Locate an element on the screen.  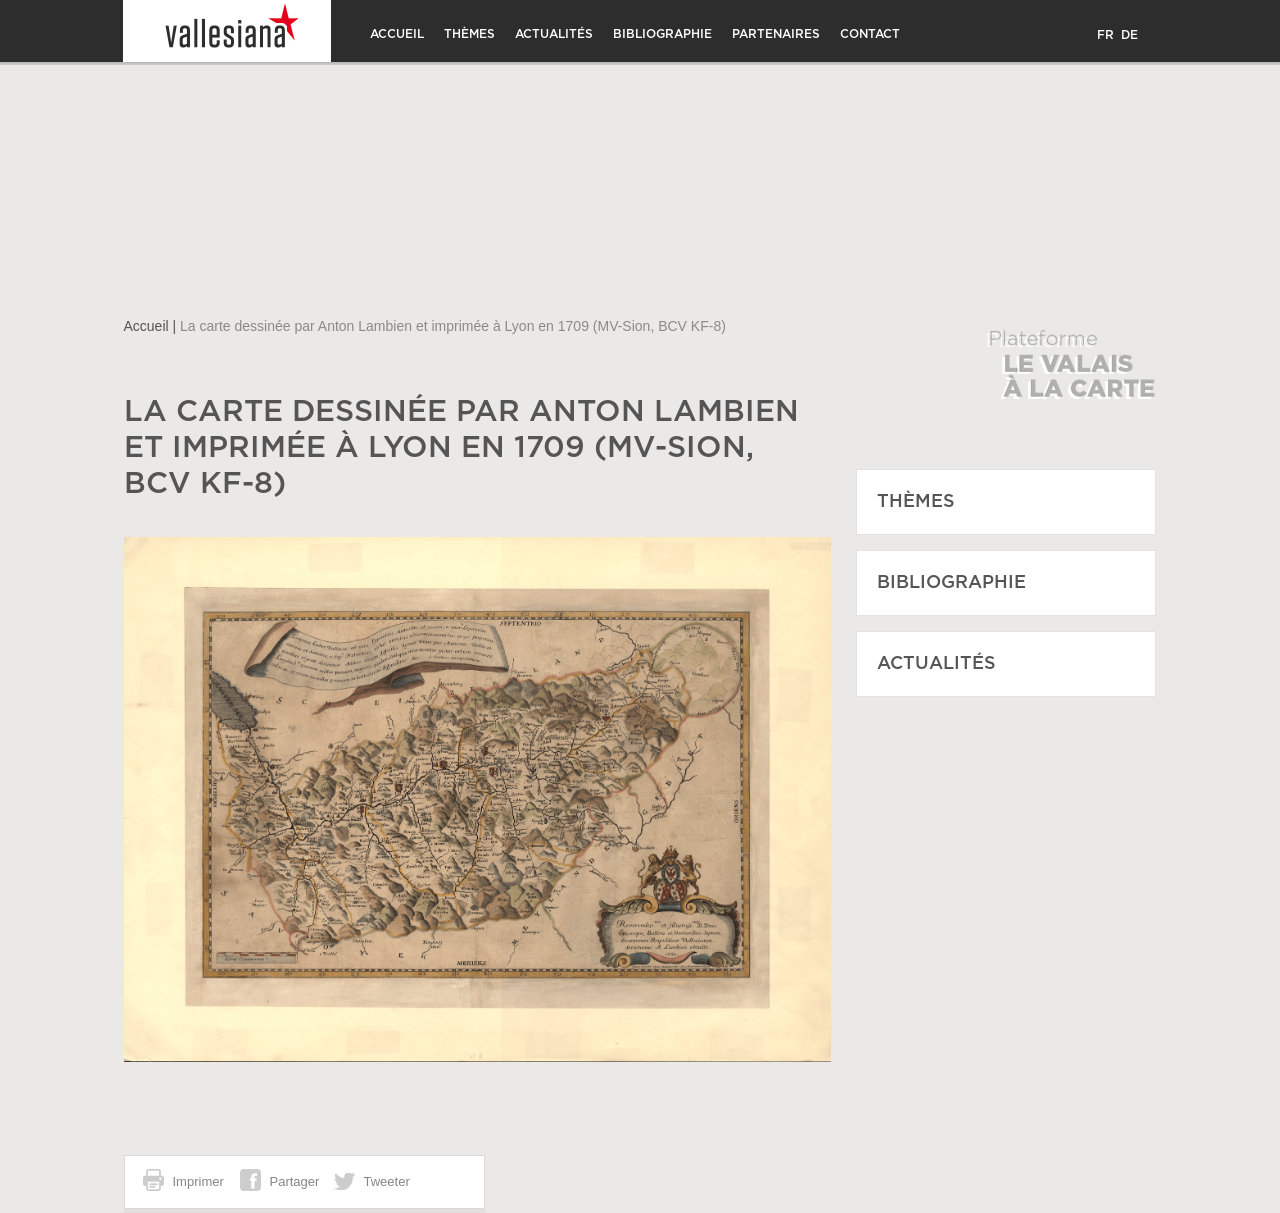
Actualités is located at coordinates (554, 34).